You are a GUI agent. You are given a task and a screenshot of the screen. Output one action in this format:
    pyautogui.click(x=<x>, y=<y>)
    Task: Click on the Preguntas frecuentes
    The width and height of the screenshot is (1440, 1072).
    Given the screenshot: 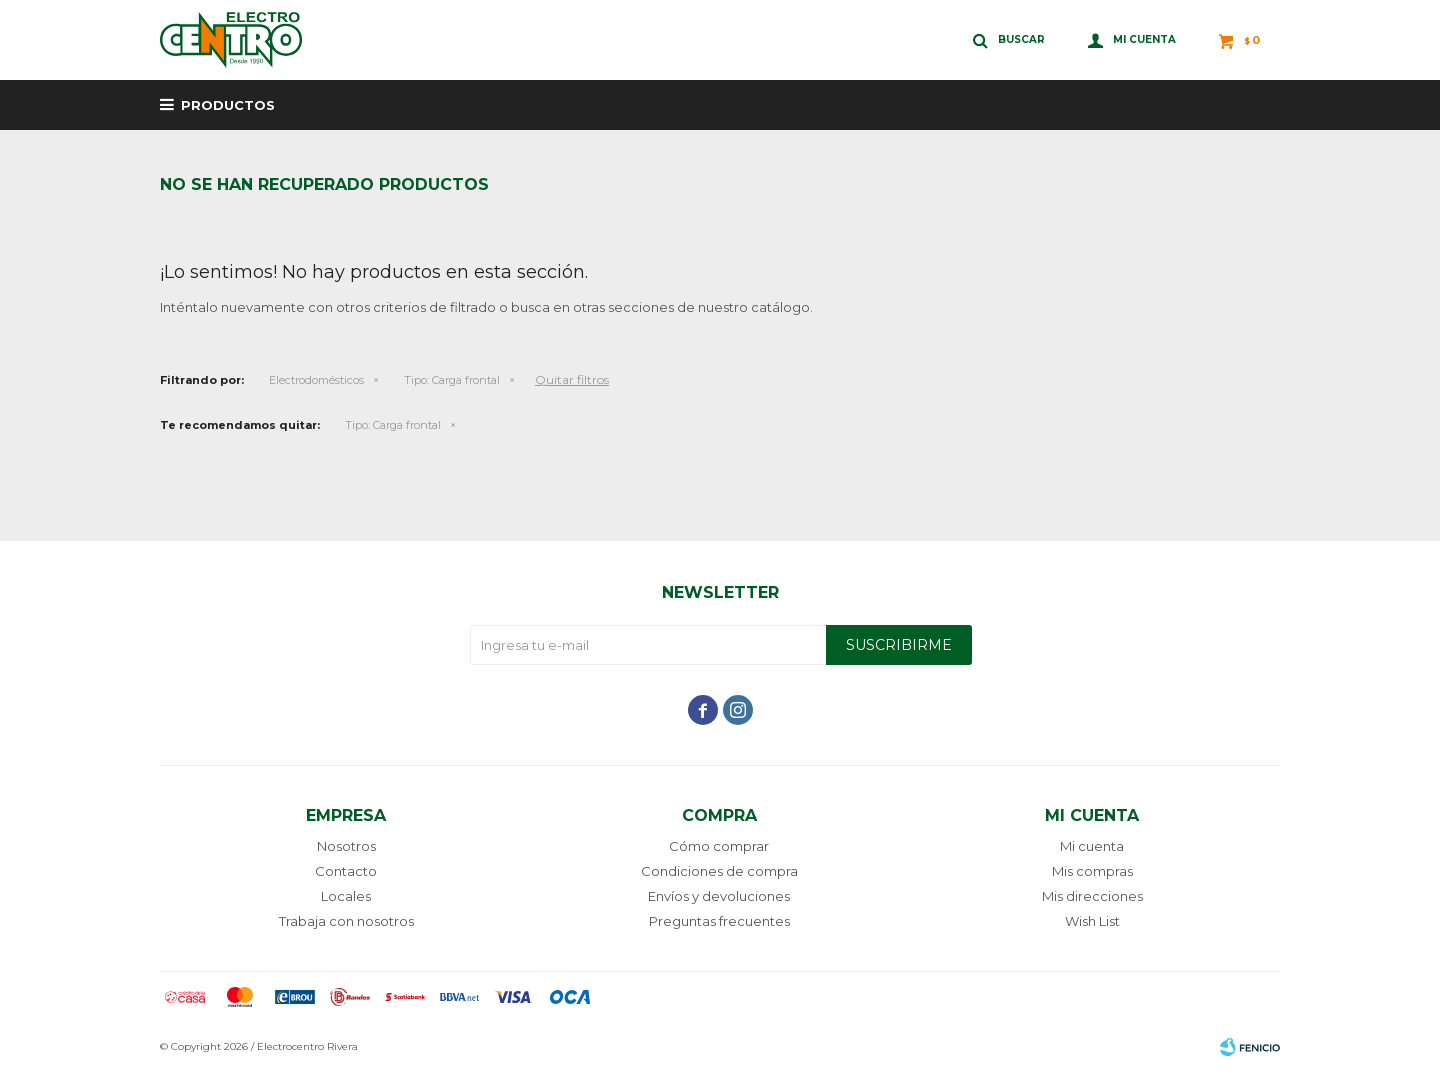 What is the action you would take?
    pyautogui.click(x=719, y=921)
    